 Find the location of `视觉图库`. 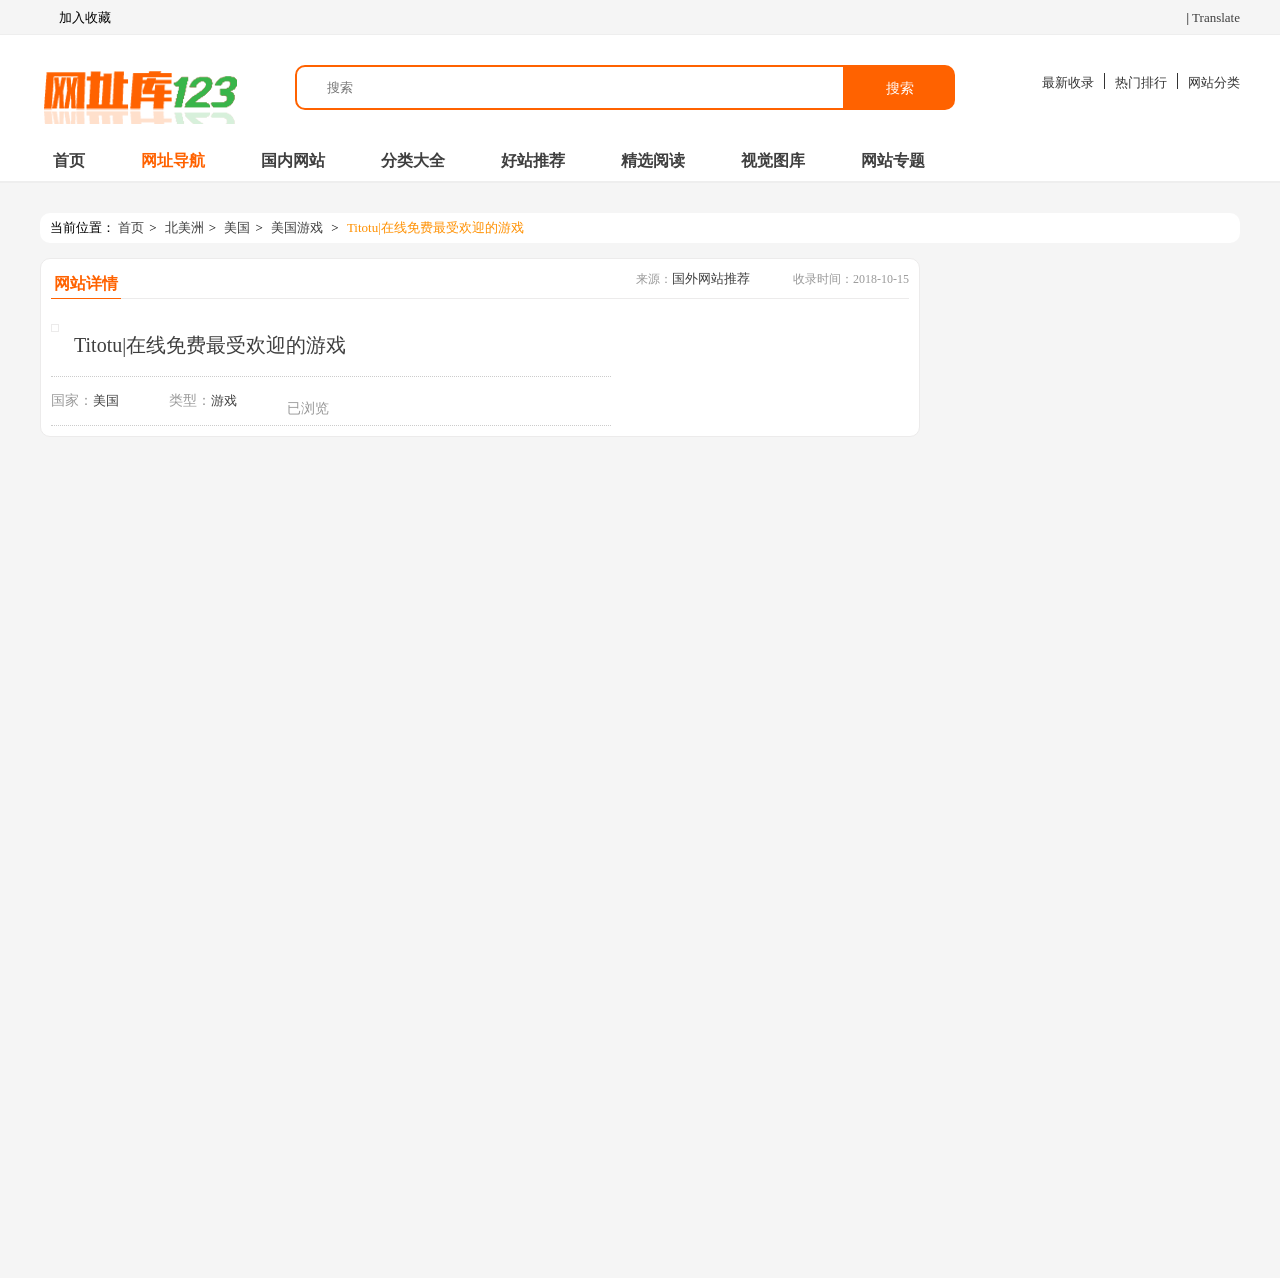

视觉图库 is located at coordinates (773, 160).